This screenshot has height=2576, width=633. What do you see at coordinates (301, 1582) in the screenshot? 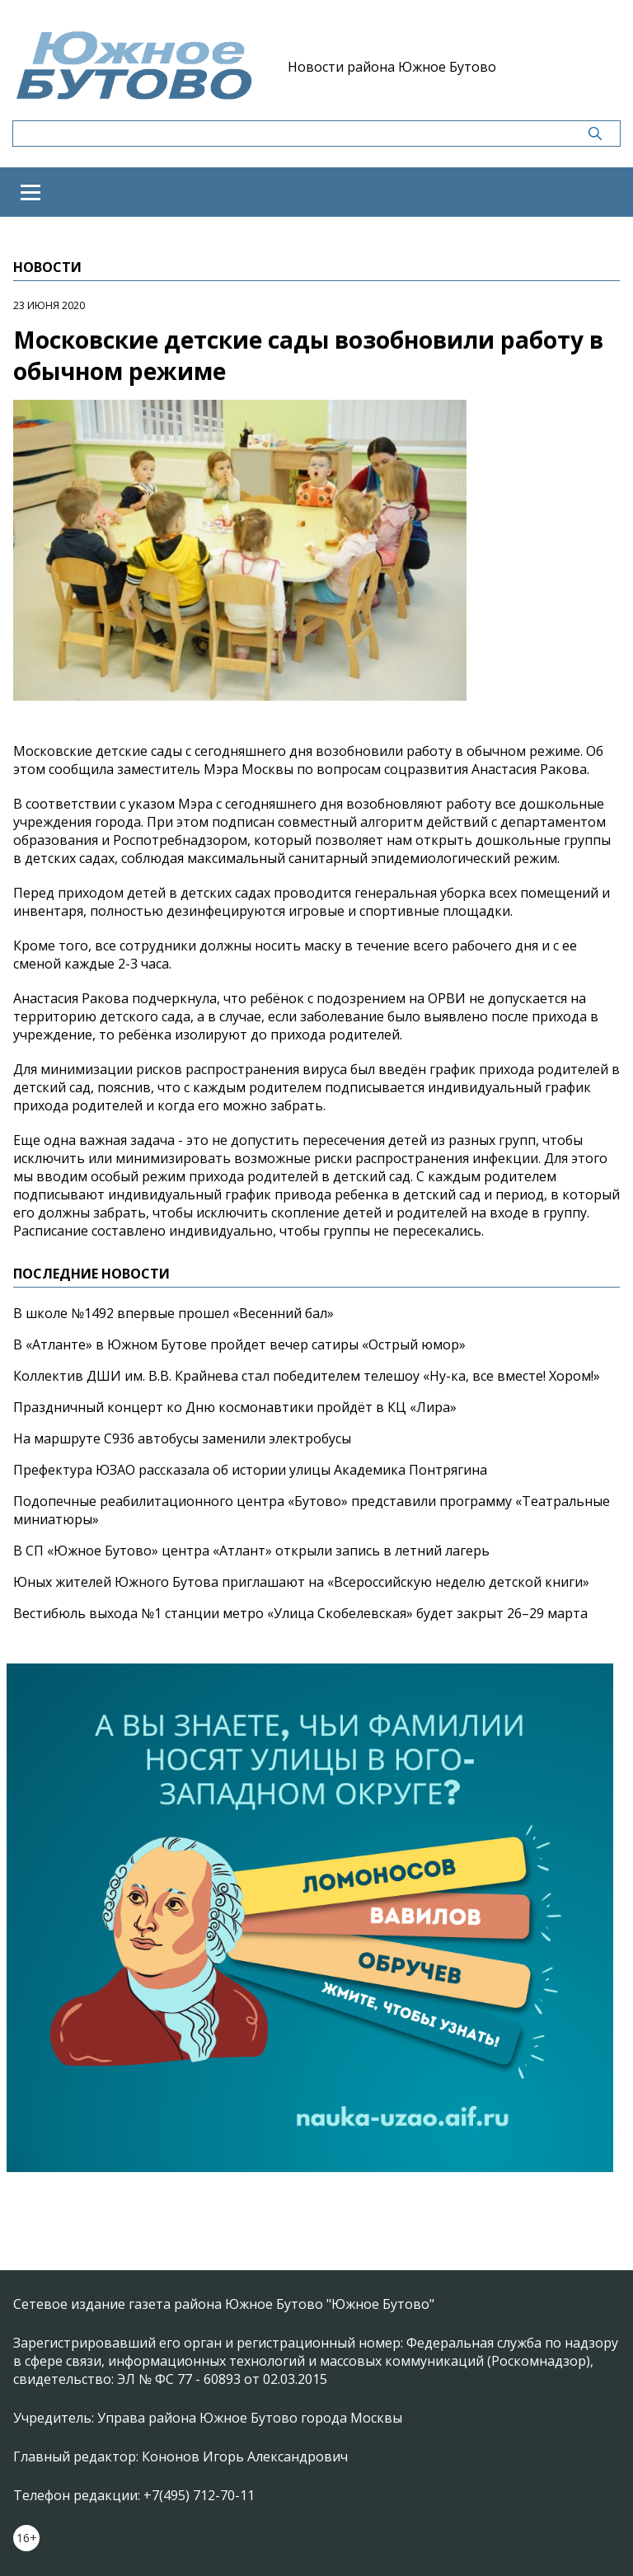
I see `Юных жителей Южного Бутова приглашают на «Всероссийскую неделю детской книги»` at bounding box center [301, 1582].